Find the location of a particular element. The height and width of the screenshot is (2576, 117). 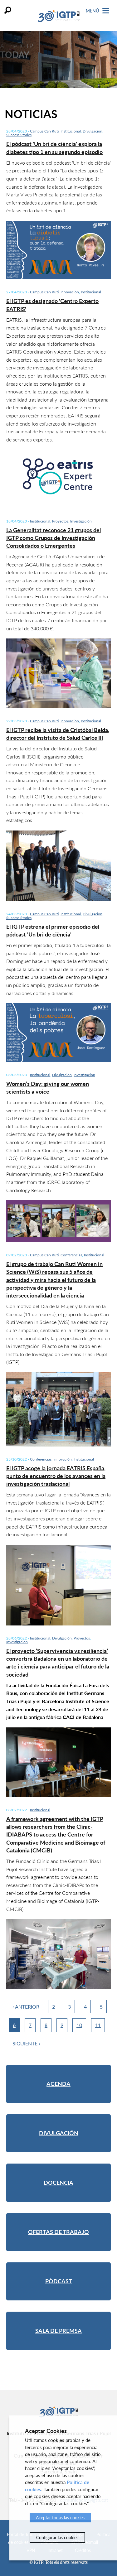

Proyectos is located at coordinates (60, 521).